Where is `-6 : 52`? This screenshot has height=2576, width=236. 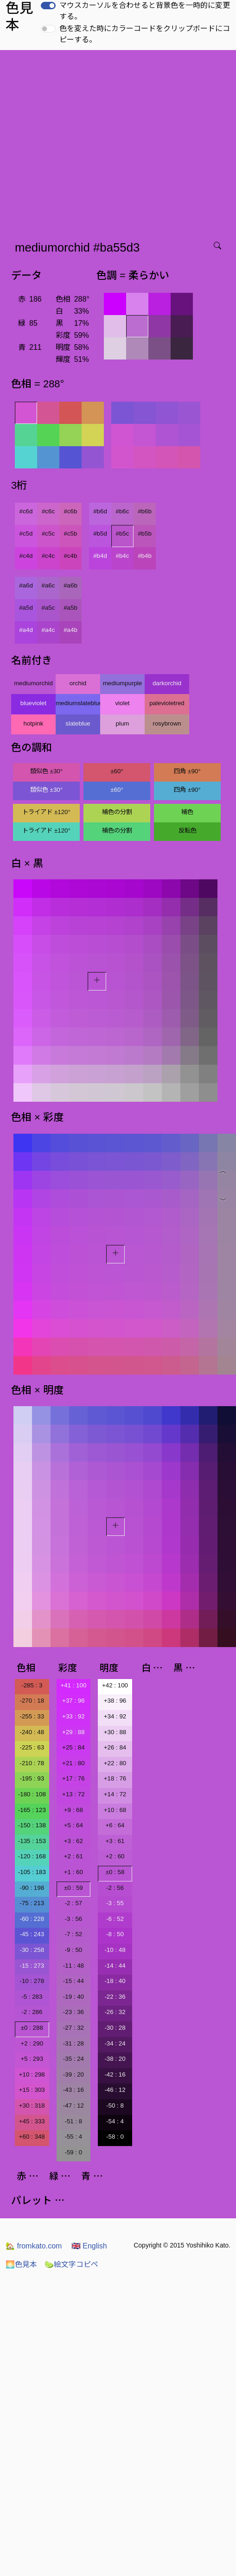
-6 : 52 is located at coordinates (115, 1918).